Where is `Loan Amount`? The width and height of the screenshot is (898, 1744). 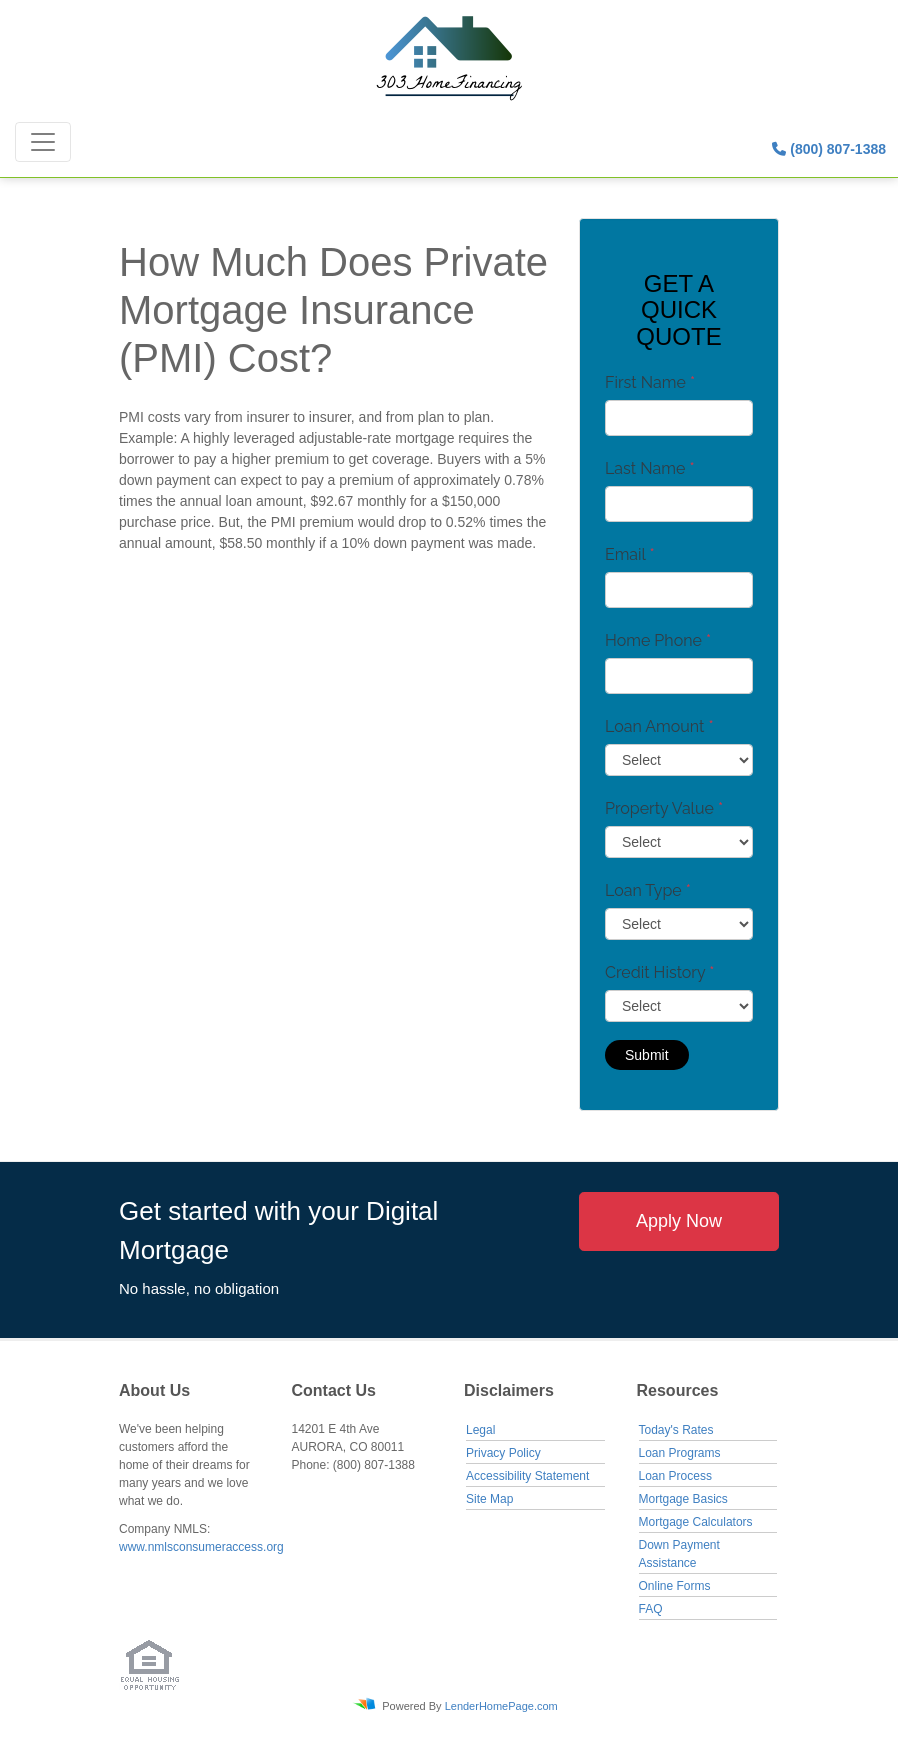 Loan Amount is located at coordinates (659, 726).